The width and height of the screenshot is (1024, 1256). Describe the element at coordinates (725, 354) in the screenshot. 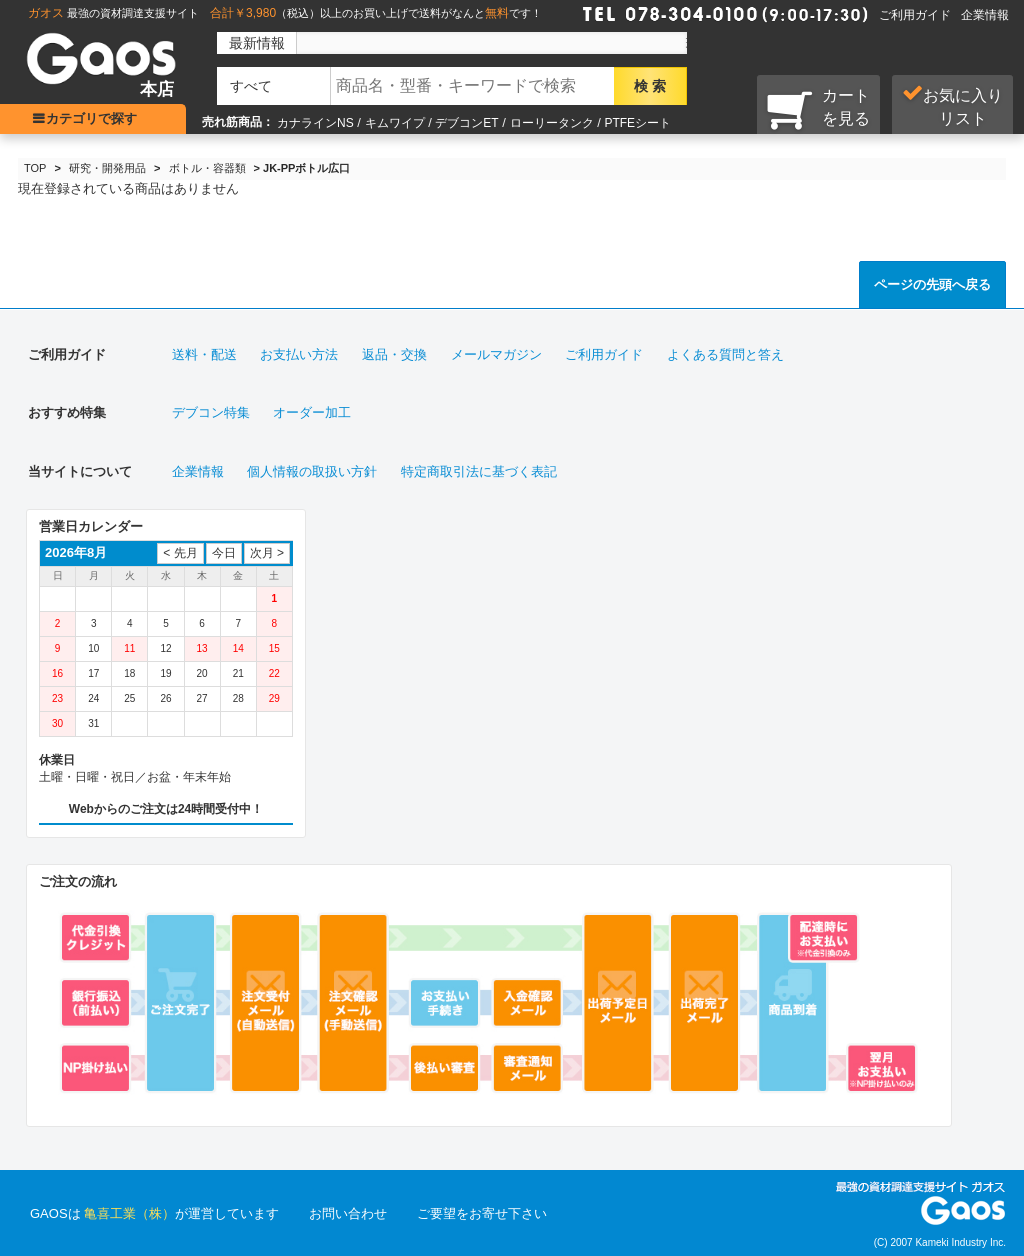

I see `よくある質問と答え` at that location.